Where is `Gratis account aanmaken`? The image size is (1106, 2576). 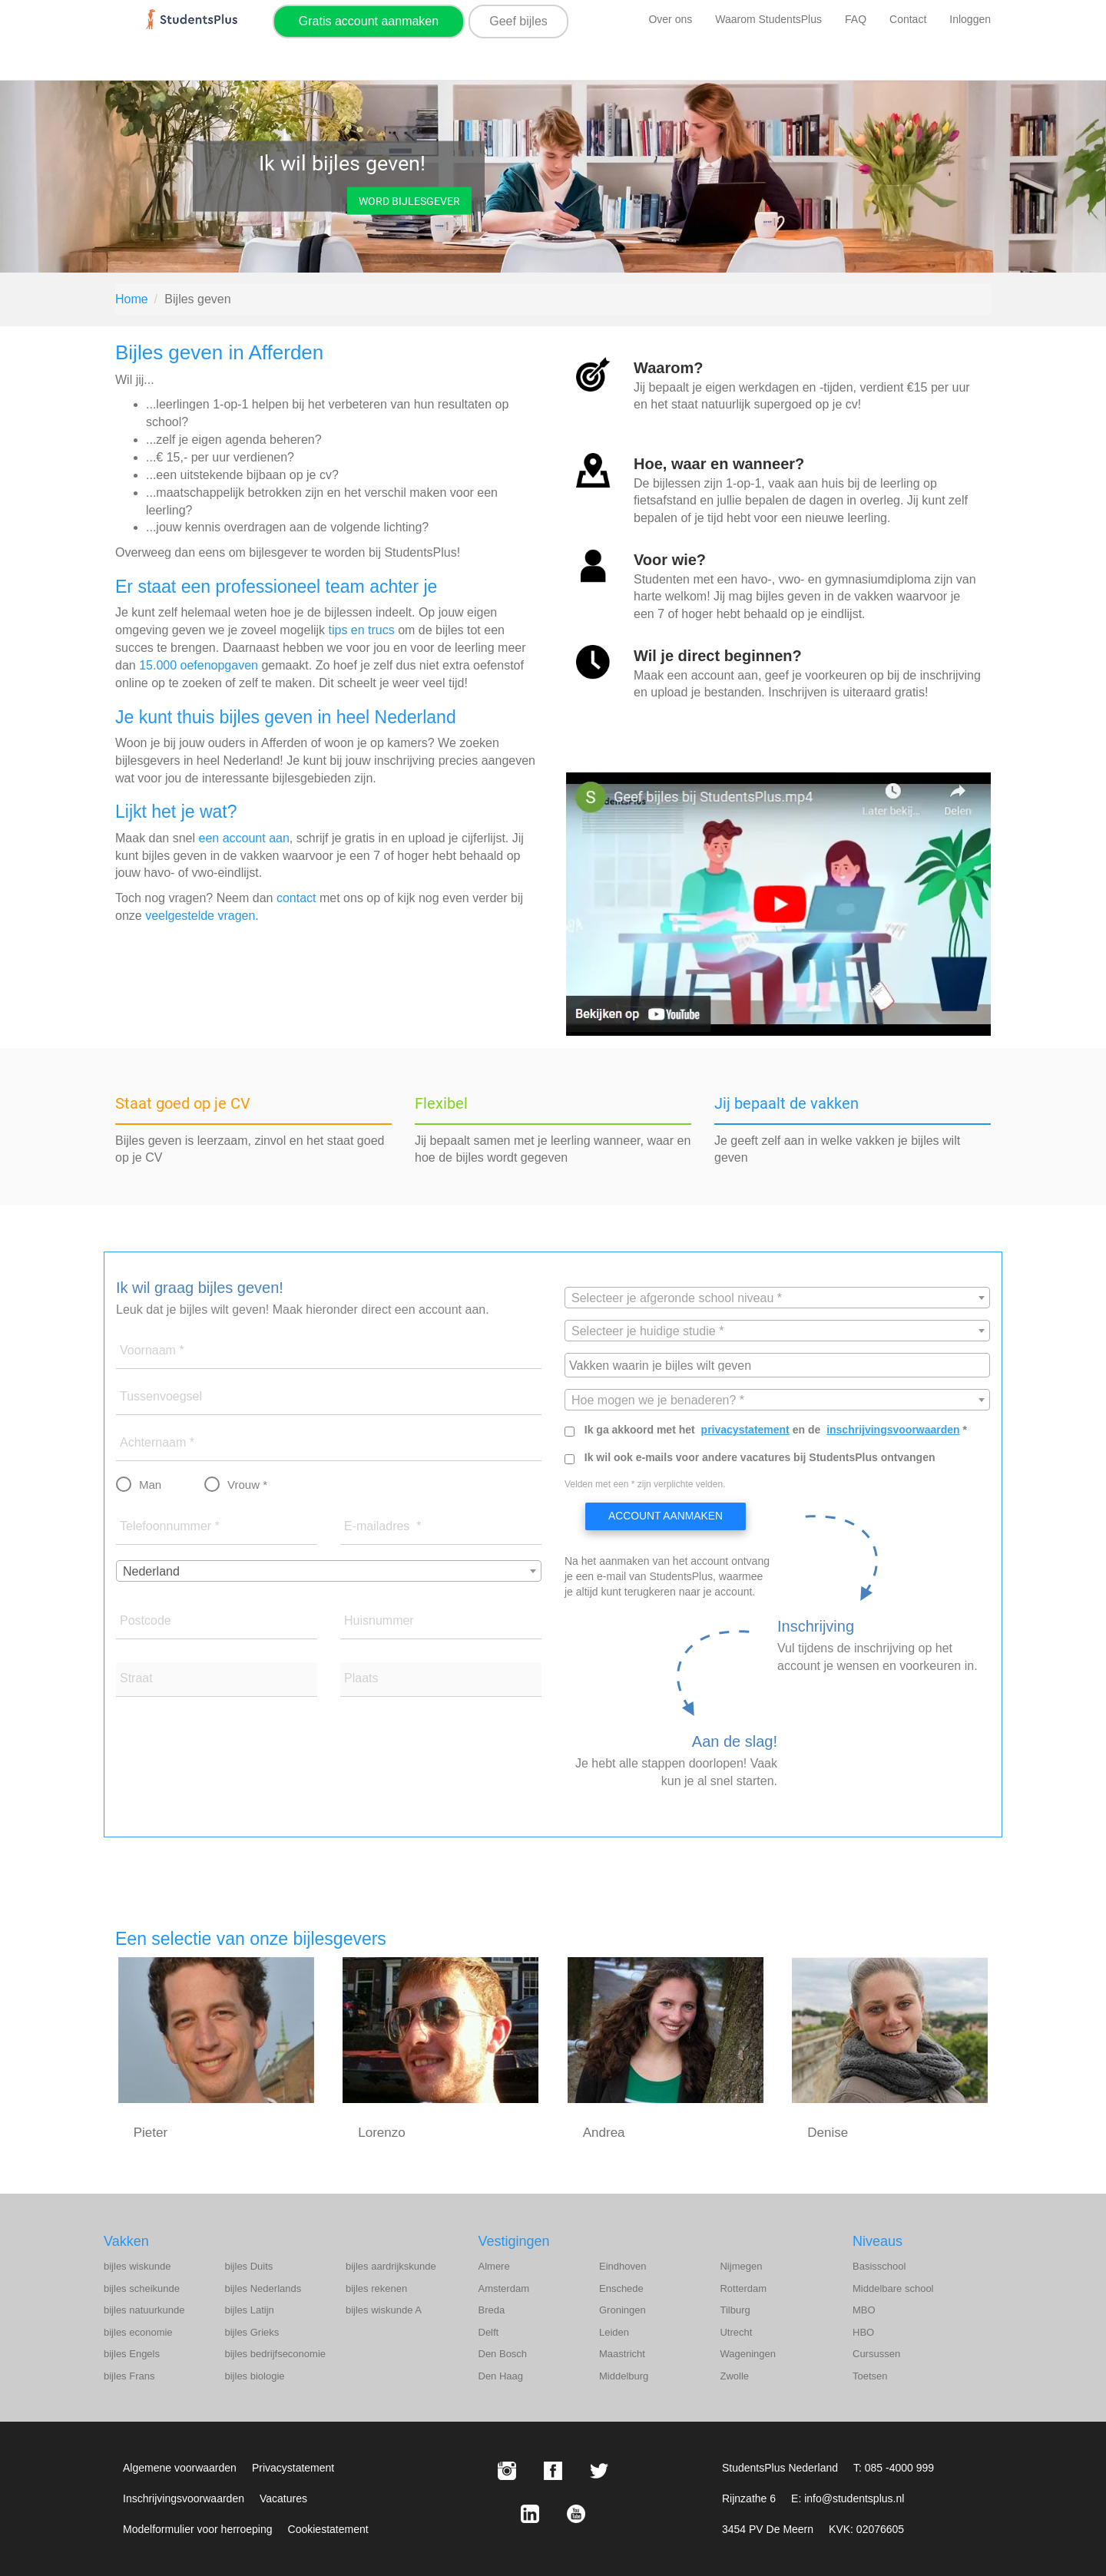
Gratis account aanmaken is located at coordinates (369, 21).